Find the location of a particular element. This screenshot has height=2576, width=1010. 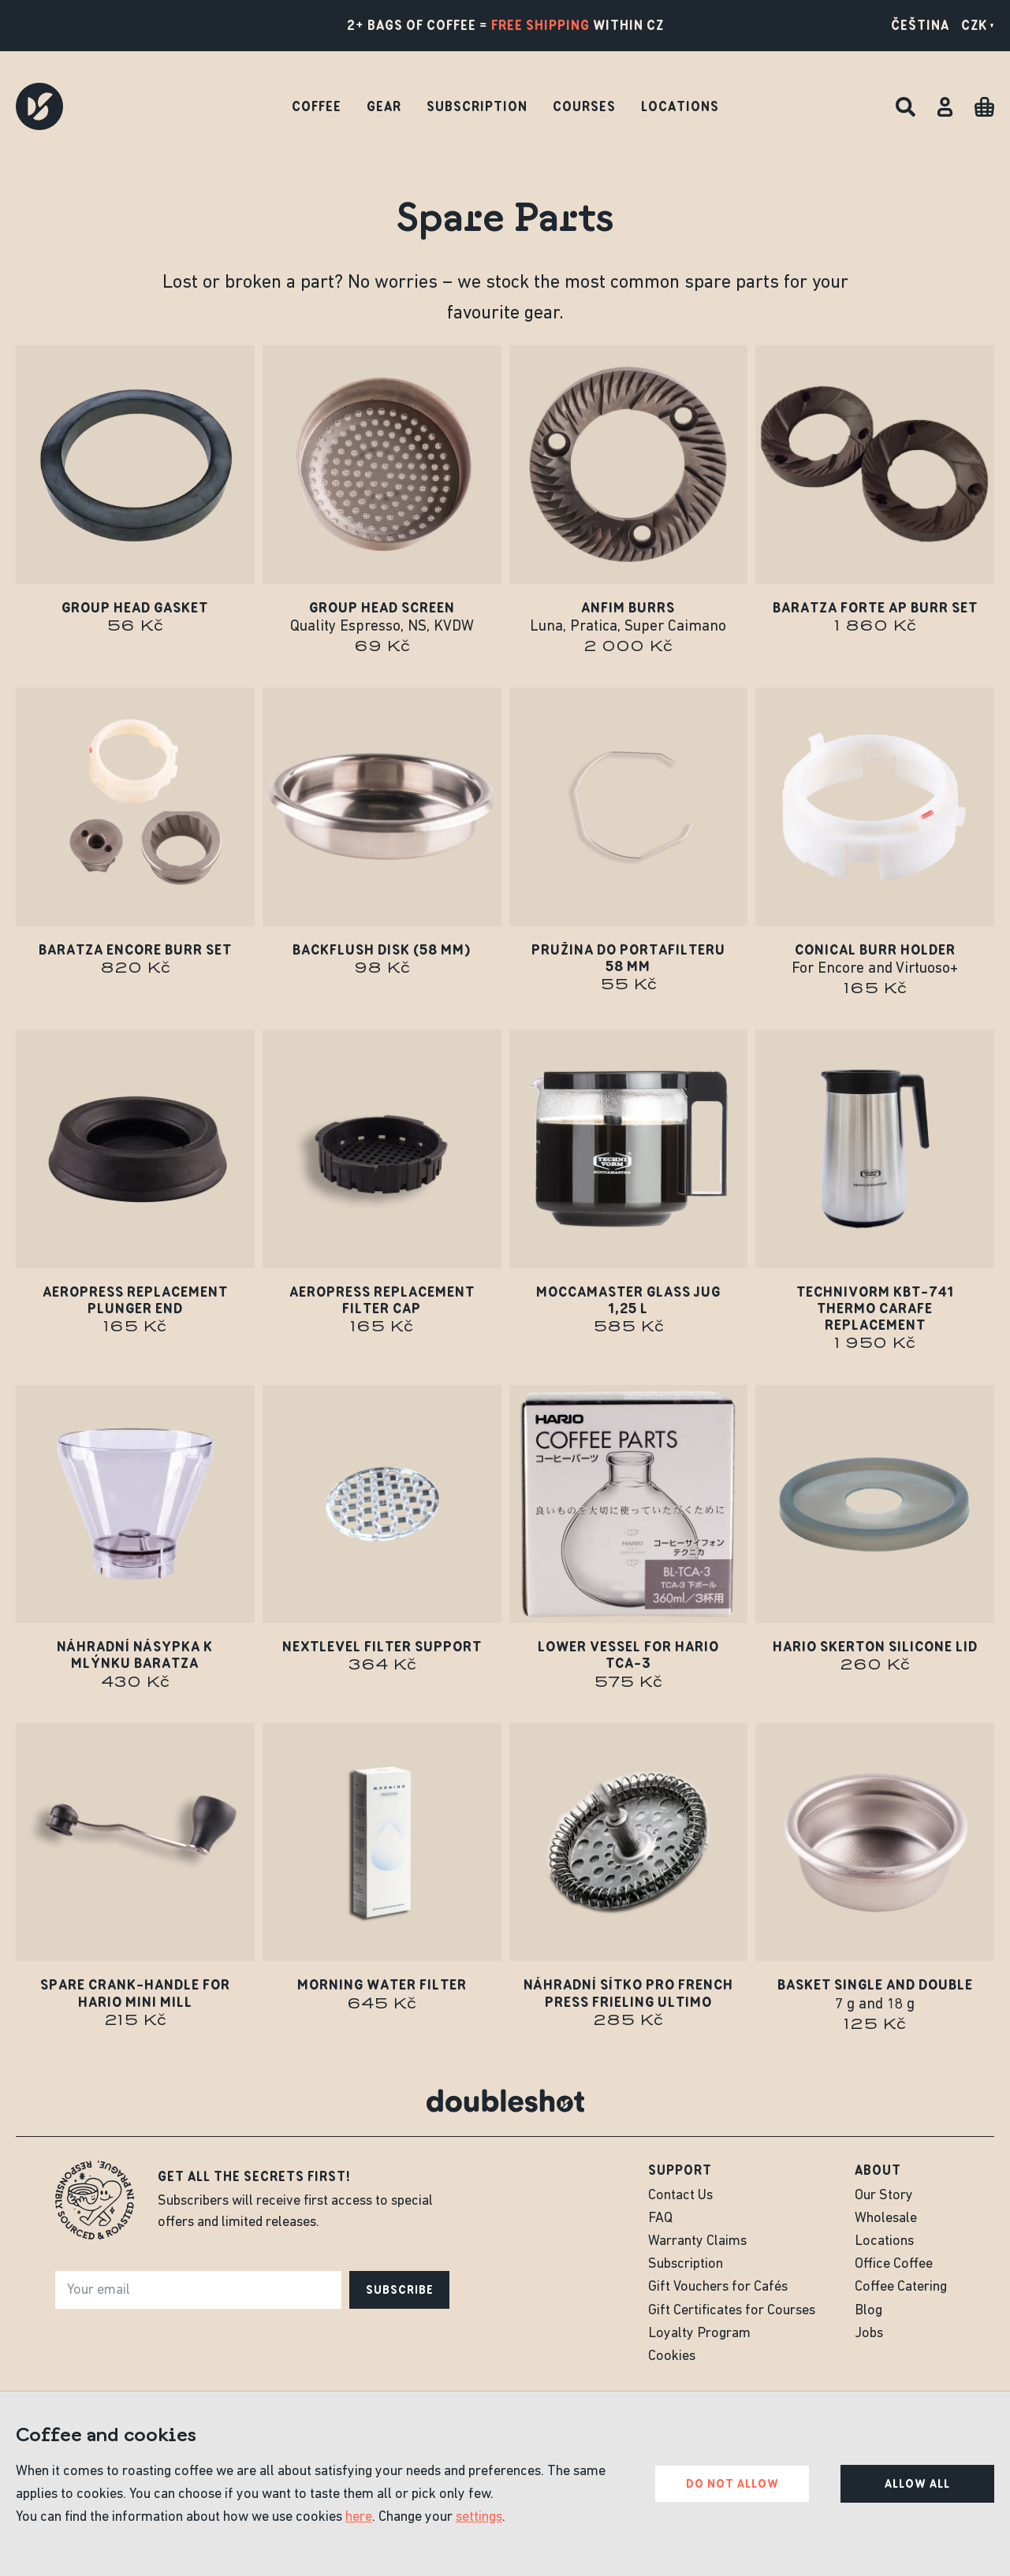

Subscription is located at coordinates (477, 106).